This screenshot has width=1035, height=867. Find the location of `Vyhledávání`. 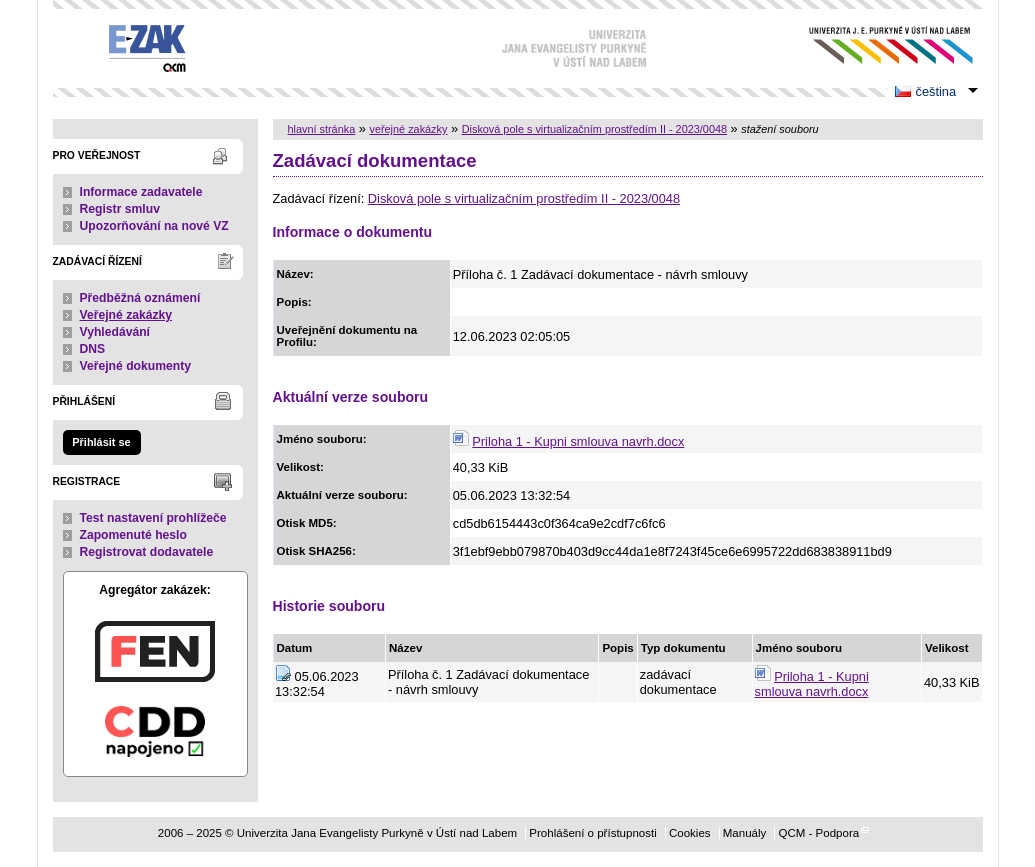

Vyhledávání is located at coordinates (115, 332).